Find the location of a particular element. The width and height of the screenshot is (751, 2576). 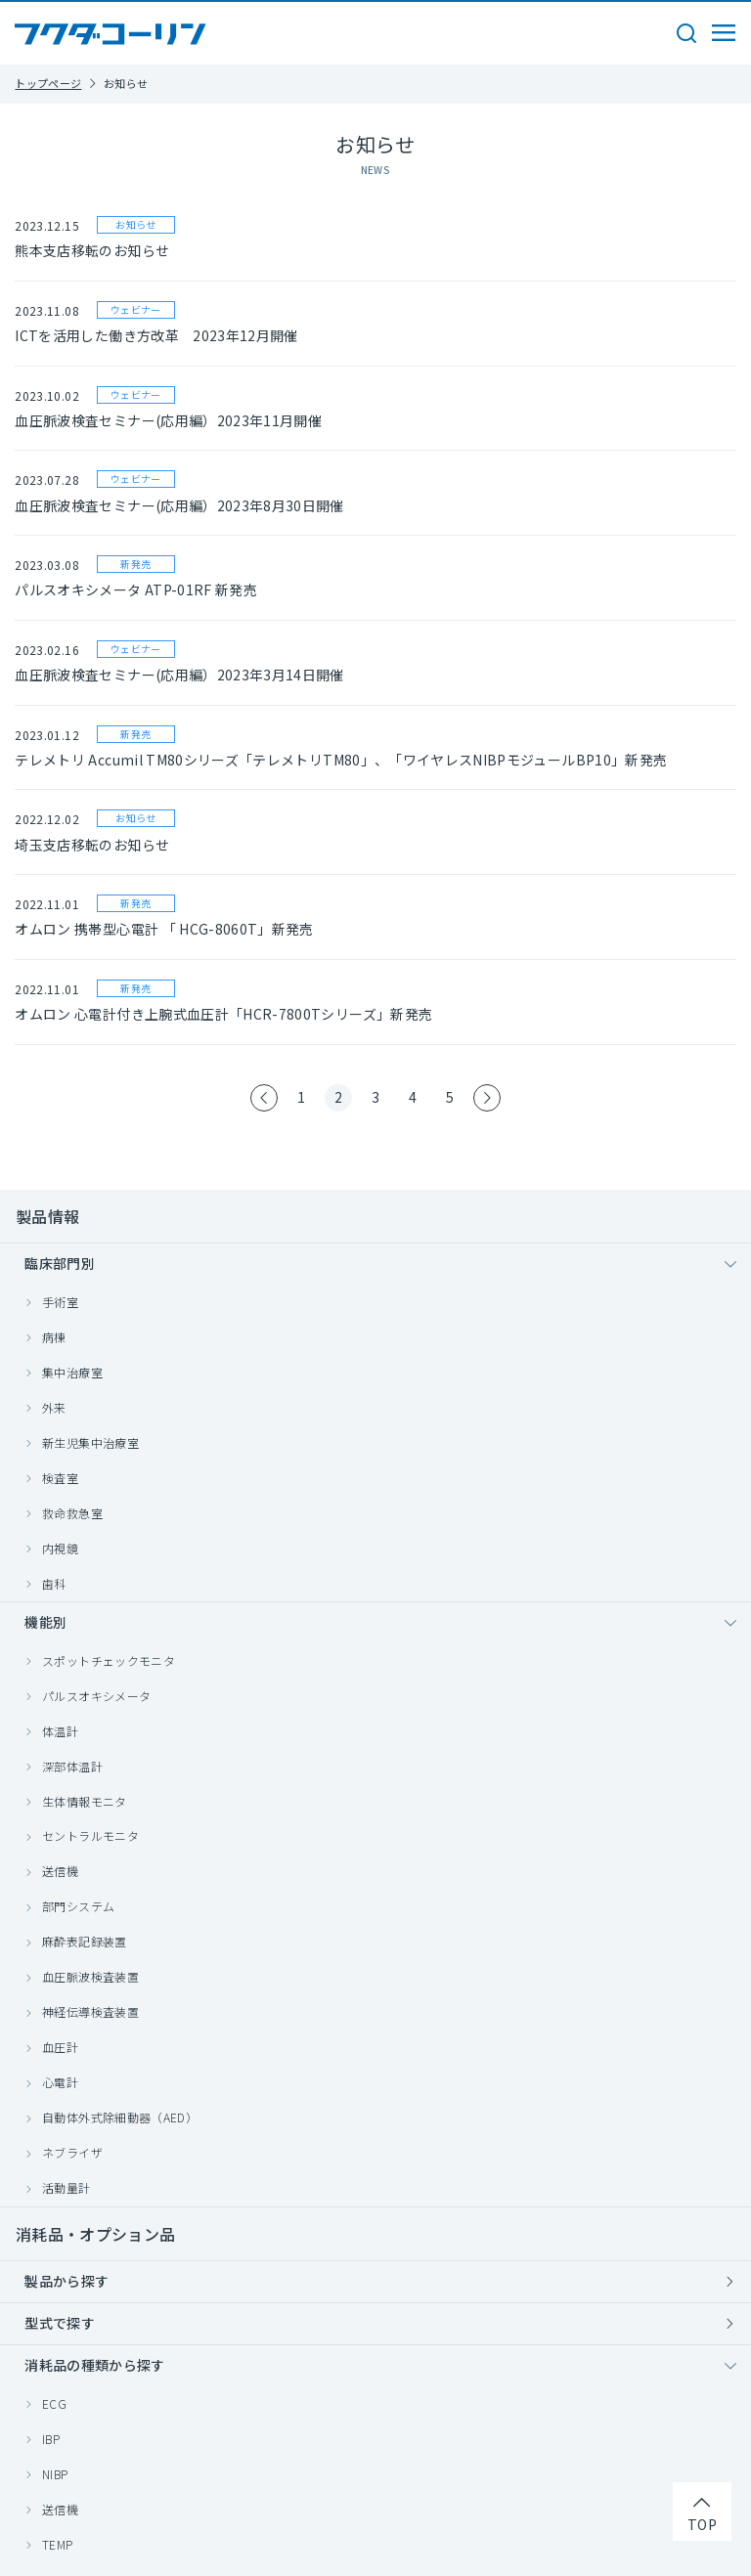

スポットチェックモニタ is located at coordinates (108, 1660).